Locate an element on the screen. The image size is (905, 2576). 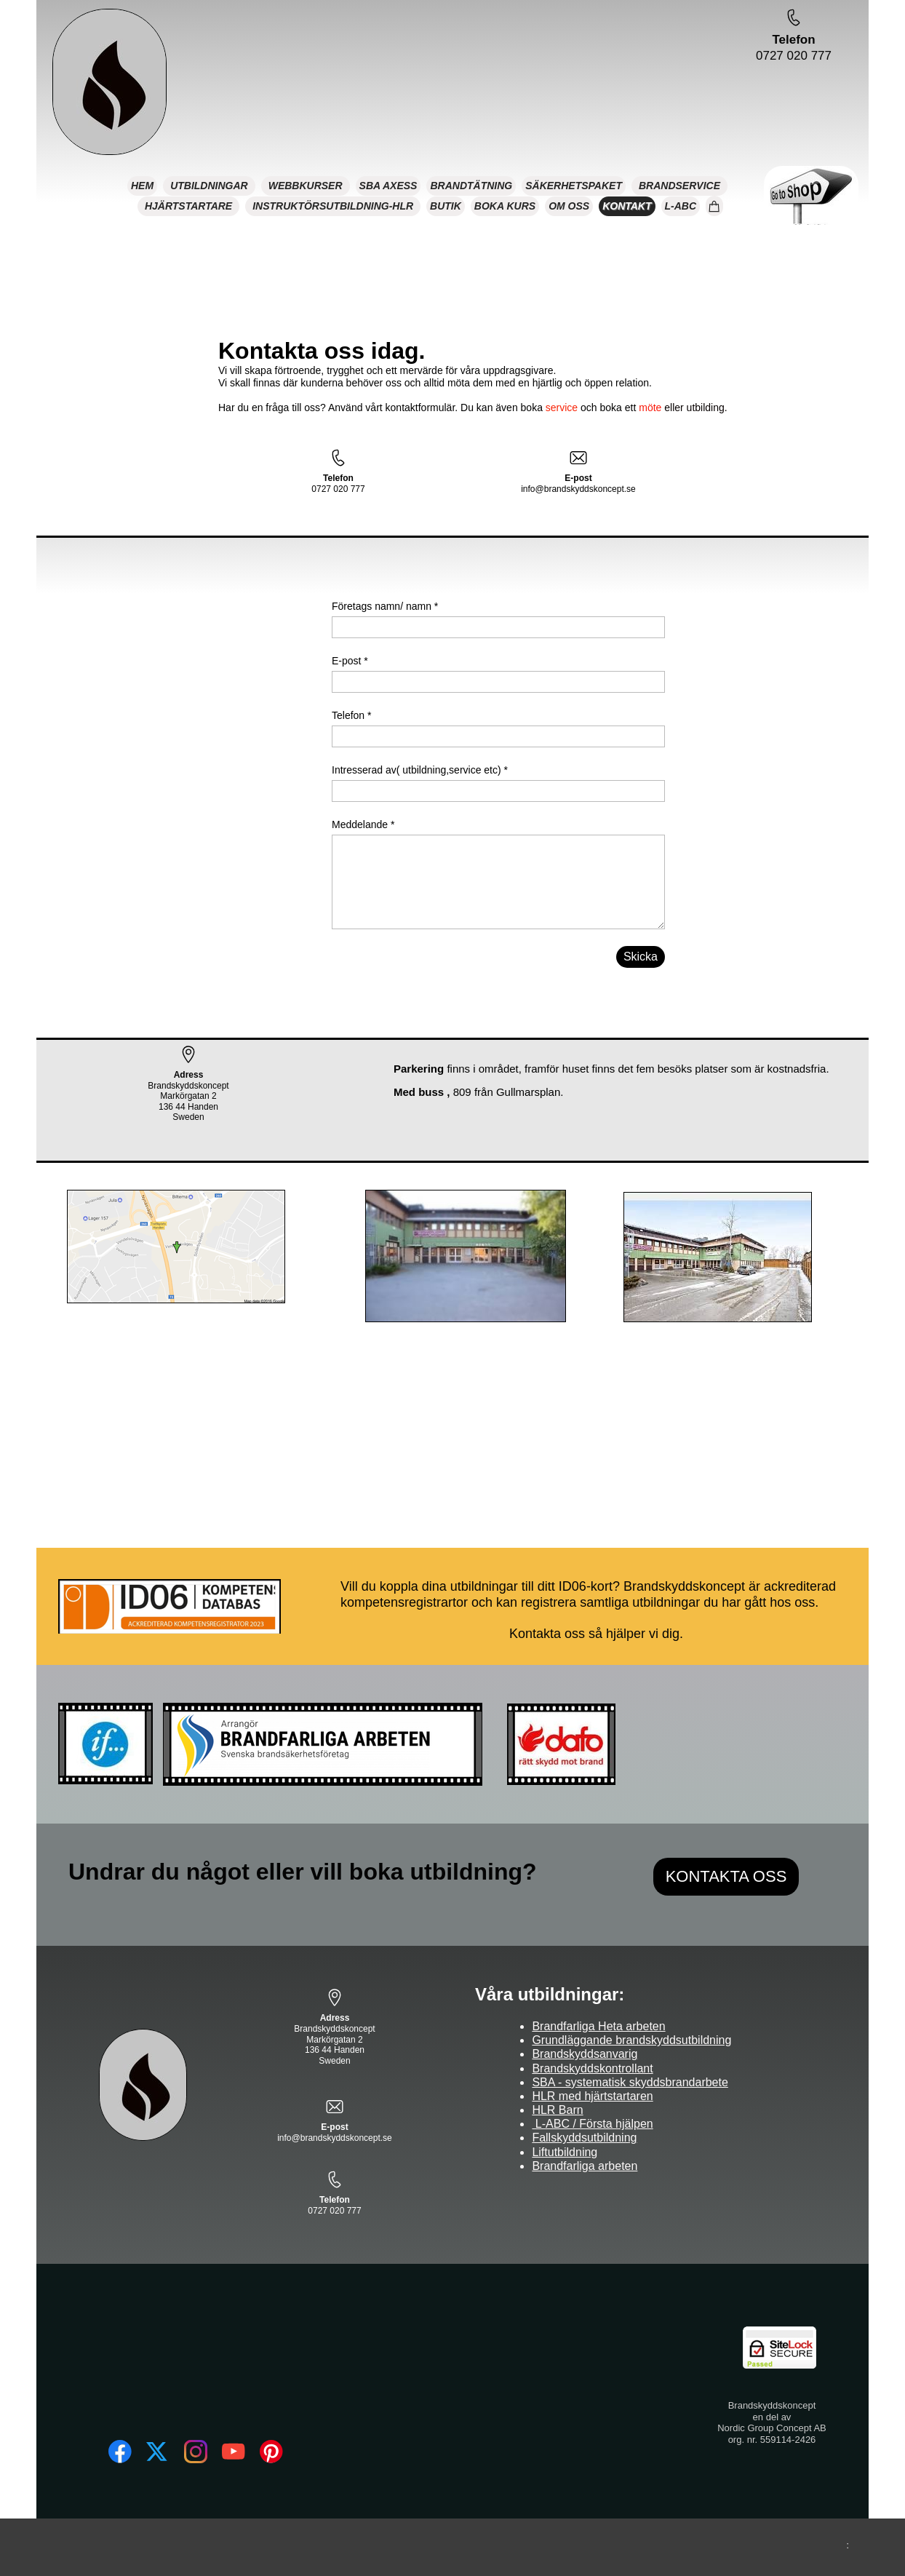
Intresserad av( utbildning,service etc) * is located at coordinates (420, 770).